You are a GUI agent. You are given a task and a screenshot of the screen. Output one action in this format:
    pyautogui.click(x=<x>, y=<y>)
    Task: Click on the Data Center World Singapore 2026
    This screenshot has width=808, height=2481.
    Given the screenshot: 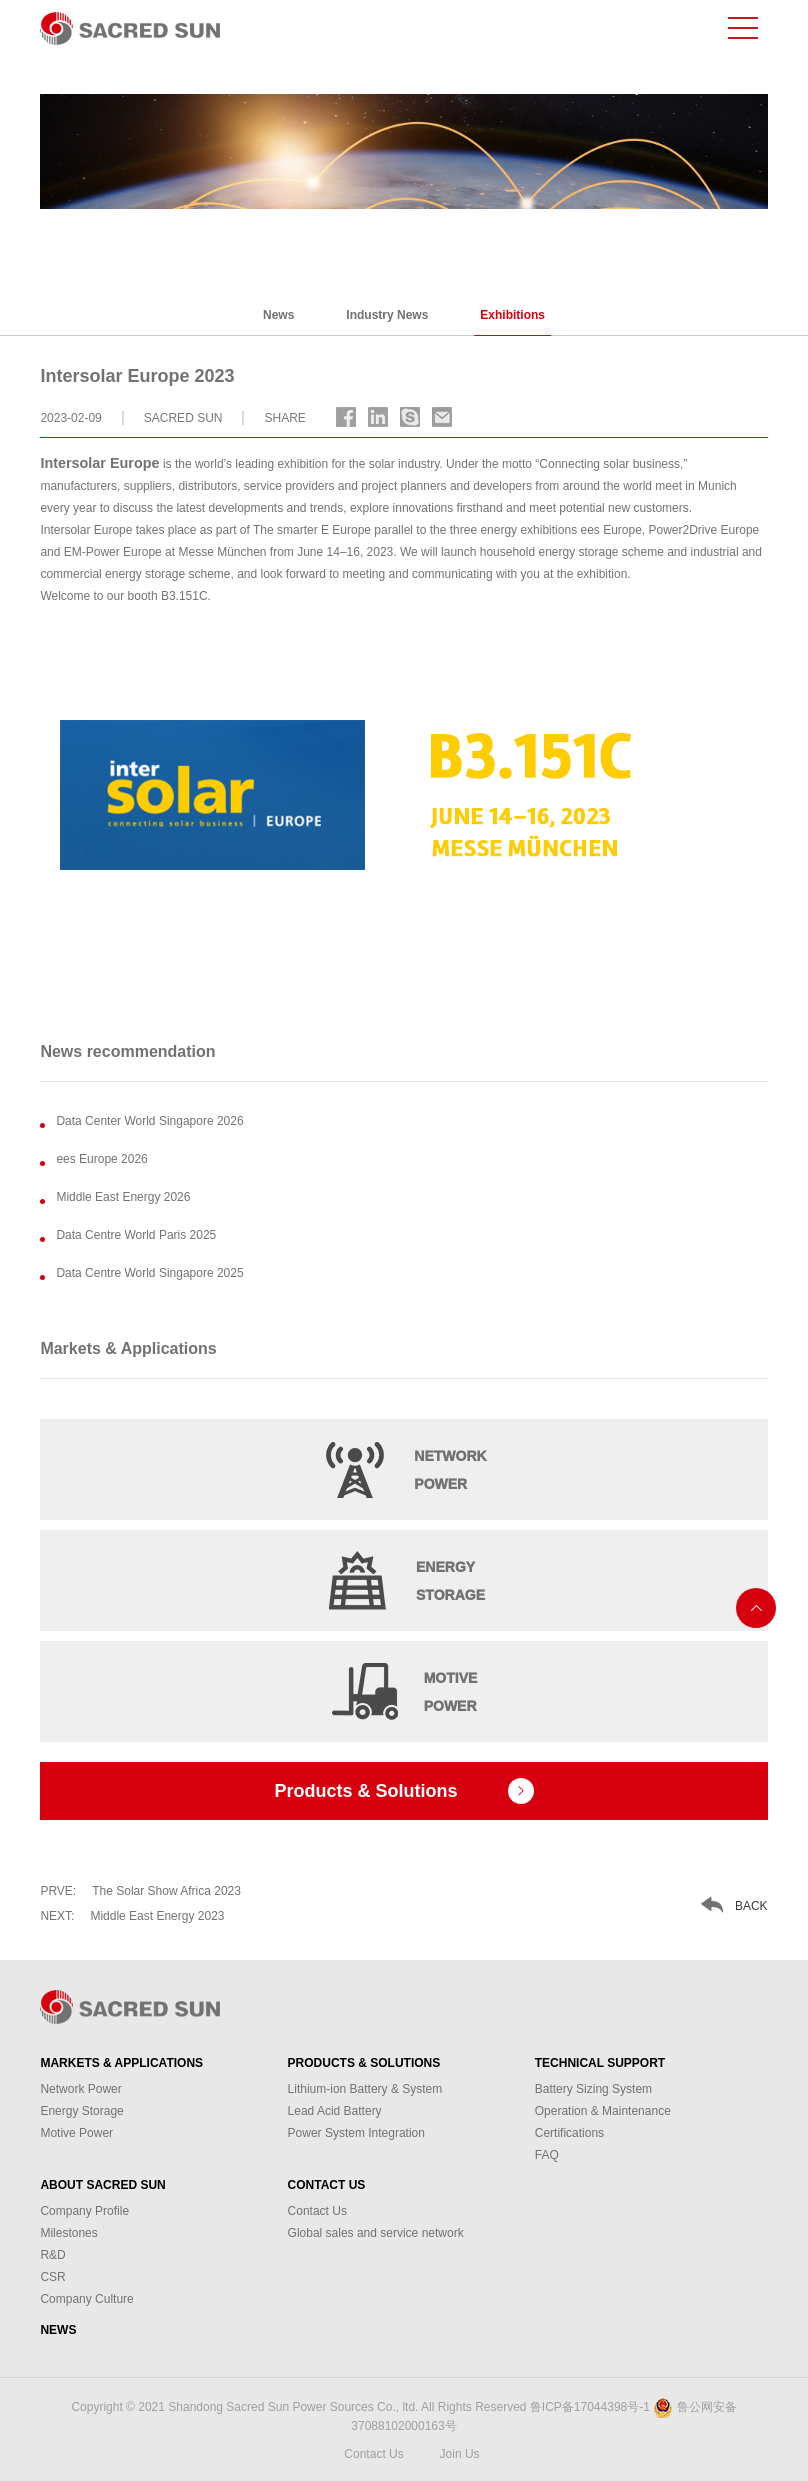 What is the action you would take?
    pyautogui.click(x=149, y=1121)
    